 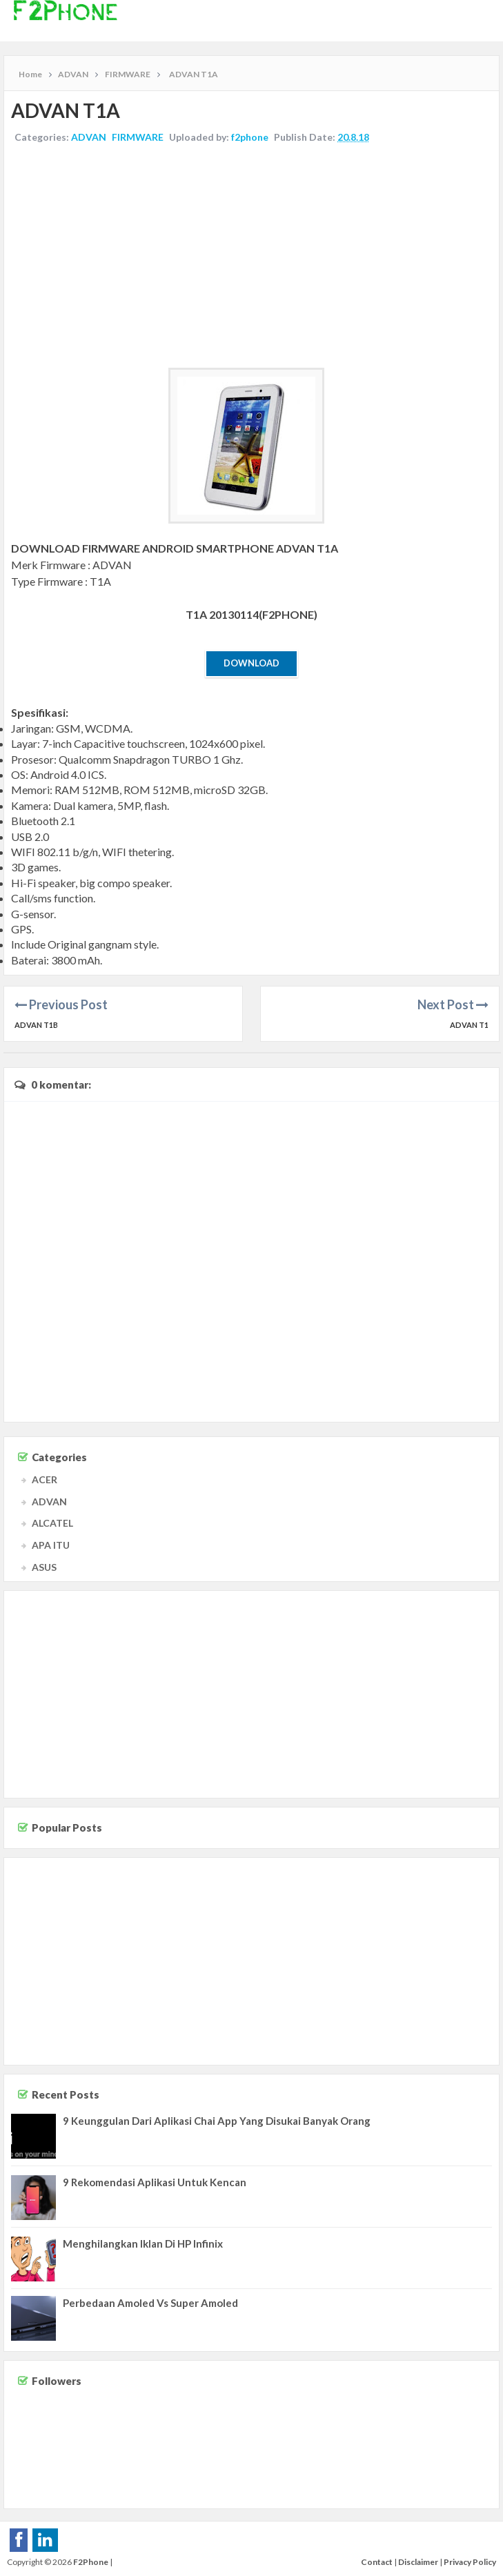 What do you see at coordinates (143, 2243) in the screenshot?
I see `Menghilangkan Iklan Di HP Infinix` at bounding box center [143, 2243].